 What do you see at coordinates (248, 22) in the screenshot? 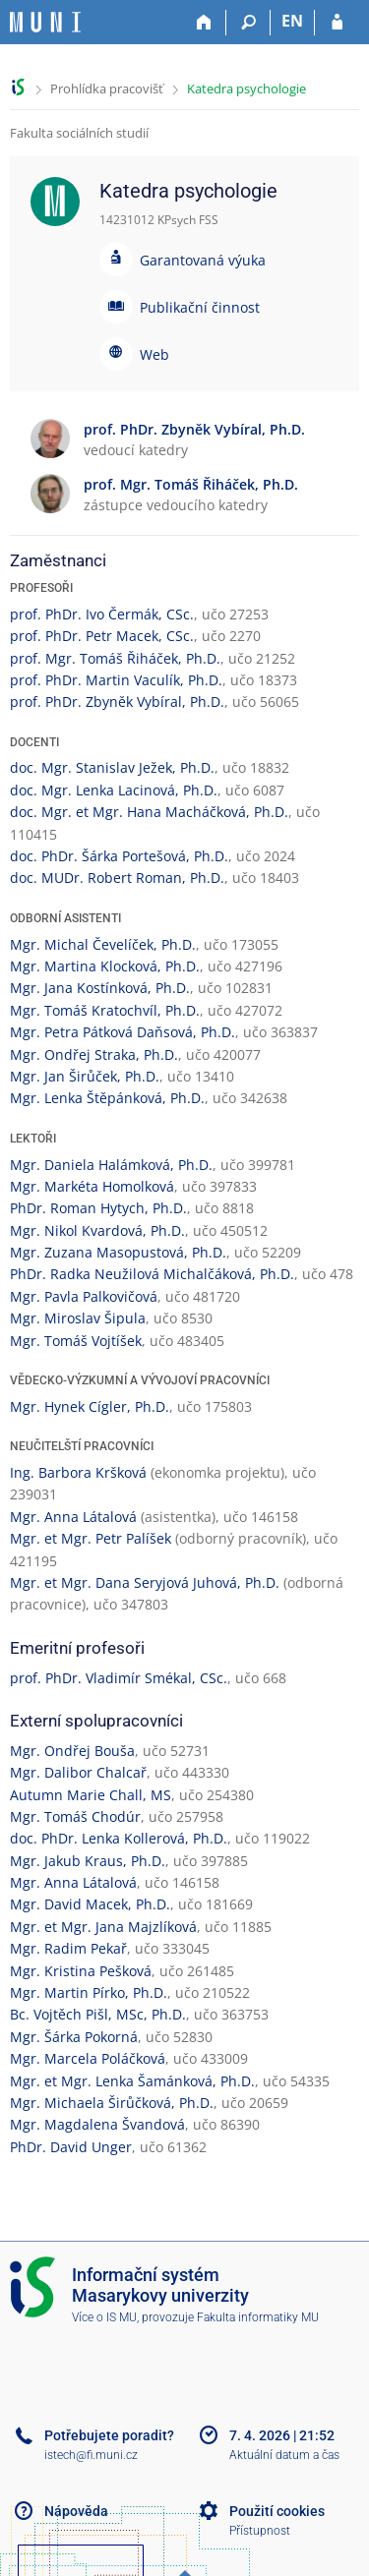
I see `[Vyhledávání]` at bounding box center [248, 22].